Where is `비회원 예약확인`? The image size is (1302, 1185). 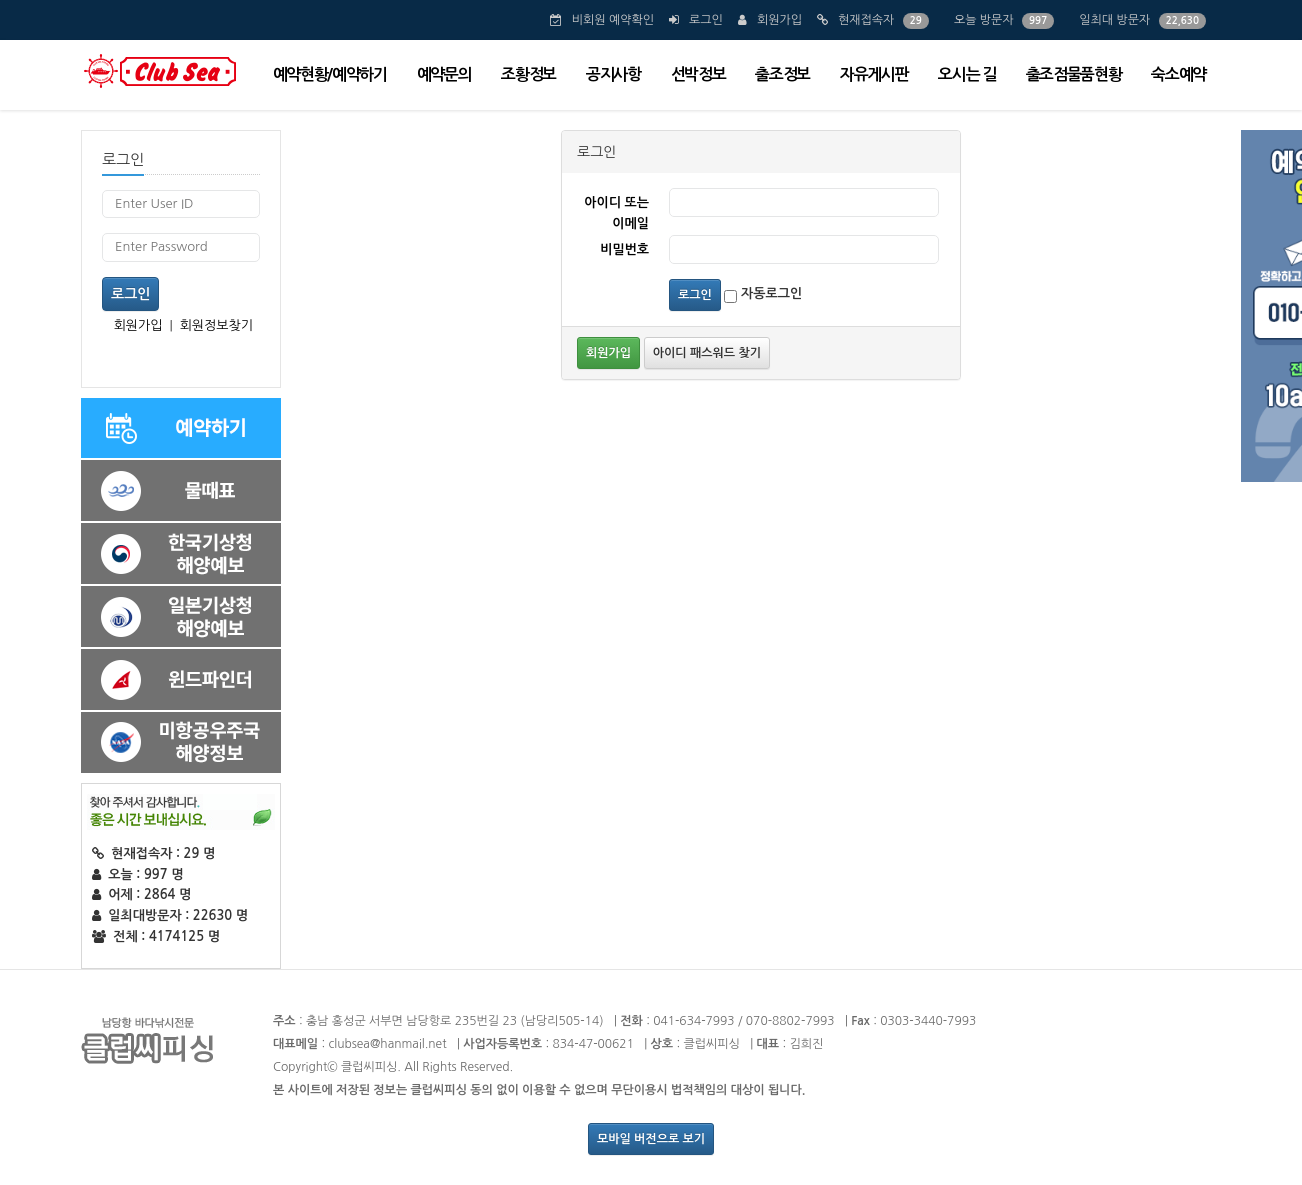
비회원 예약확인 is located at coordinates (613, 20).